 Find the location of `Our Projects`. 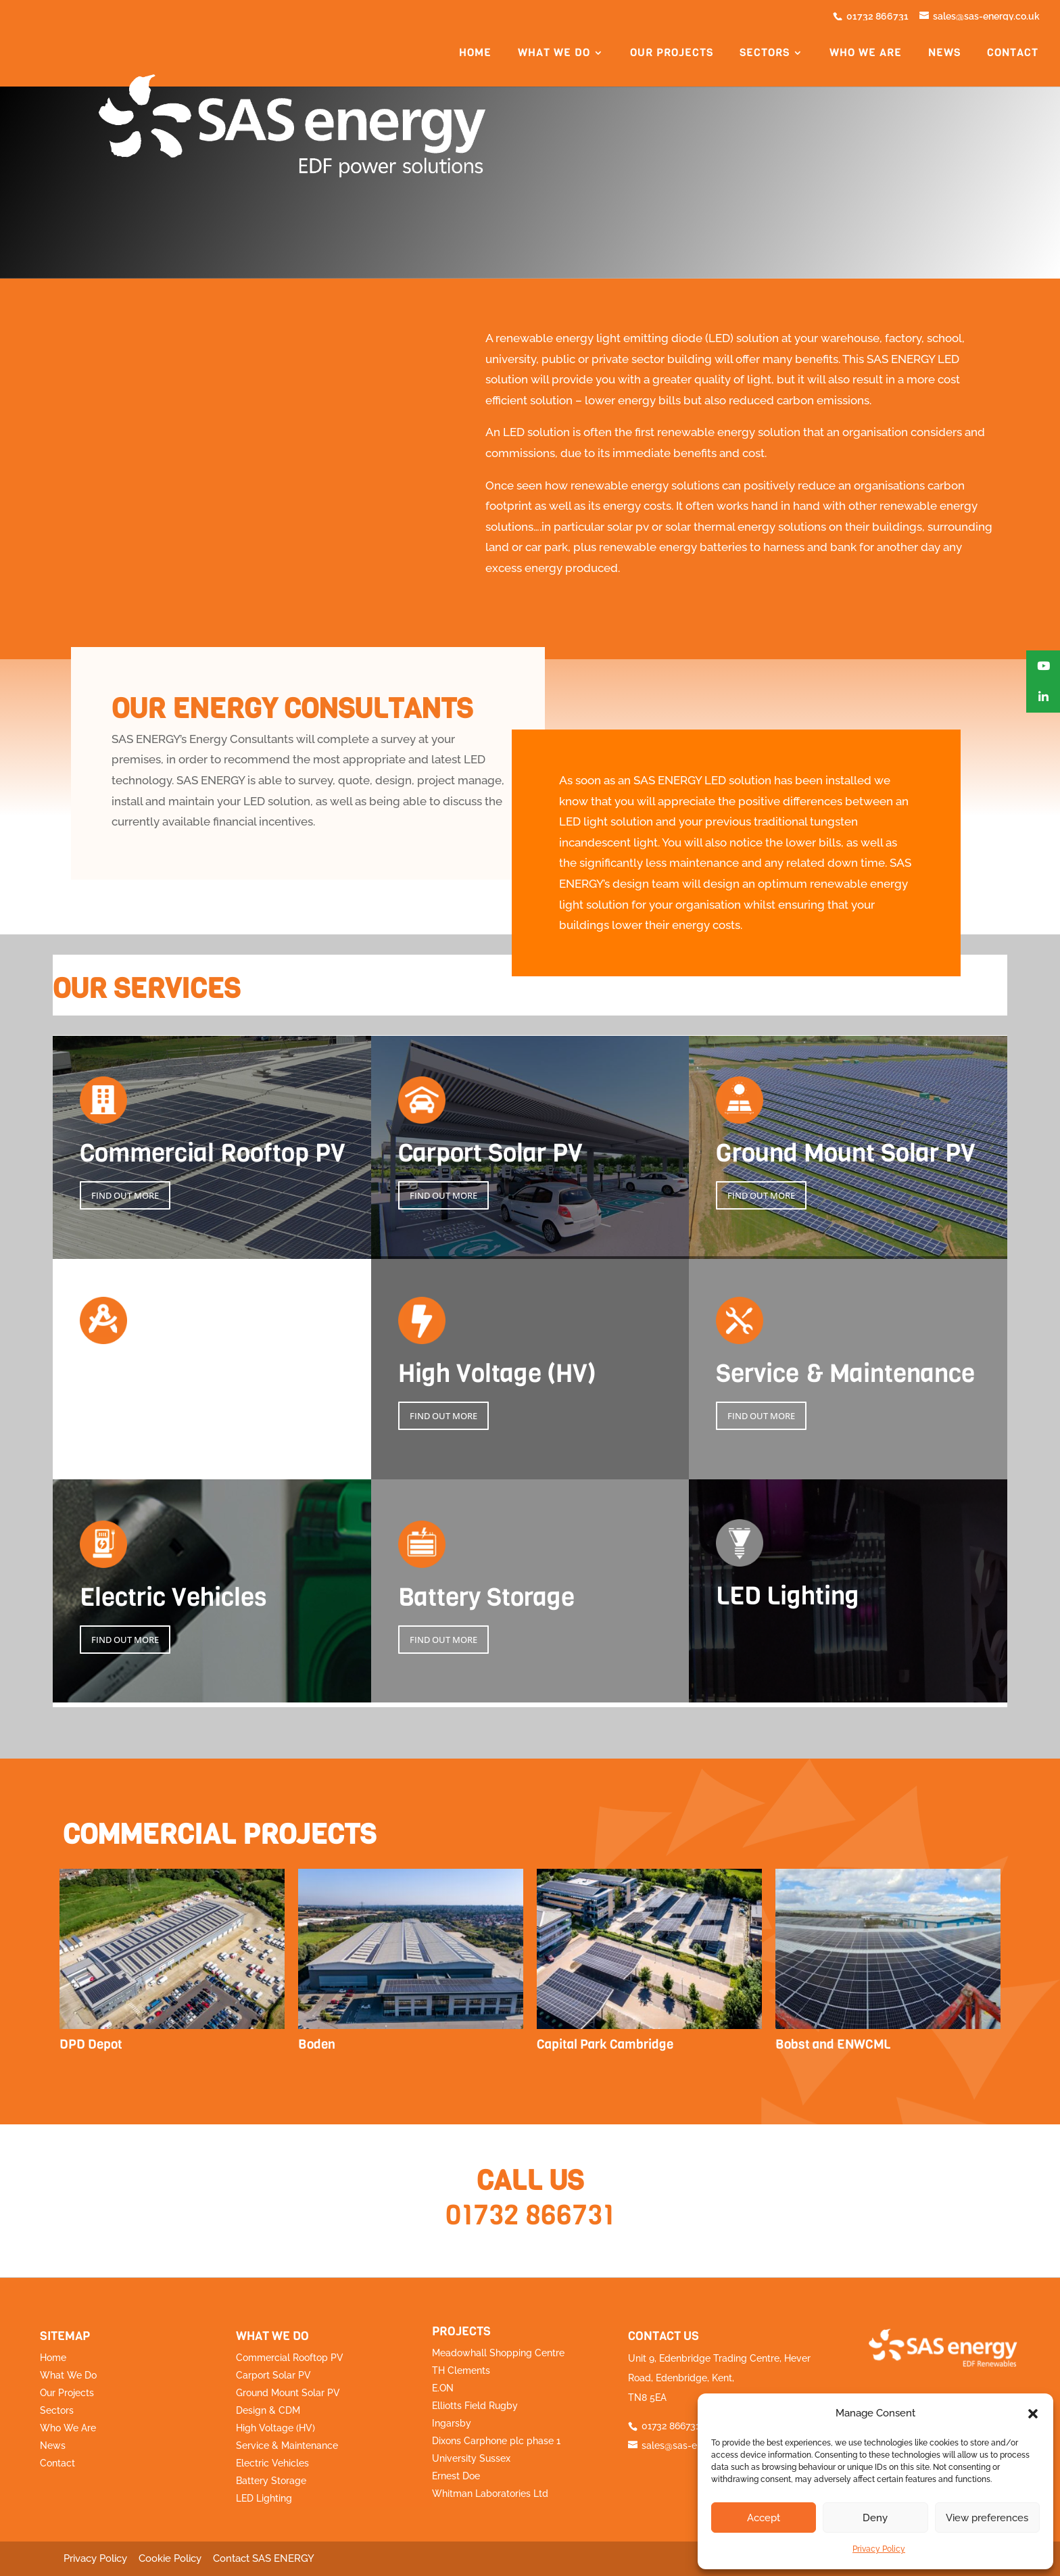

Our Projects is located at coordinates (67, 2392).